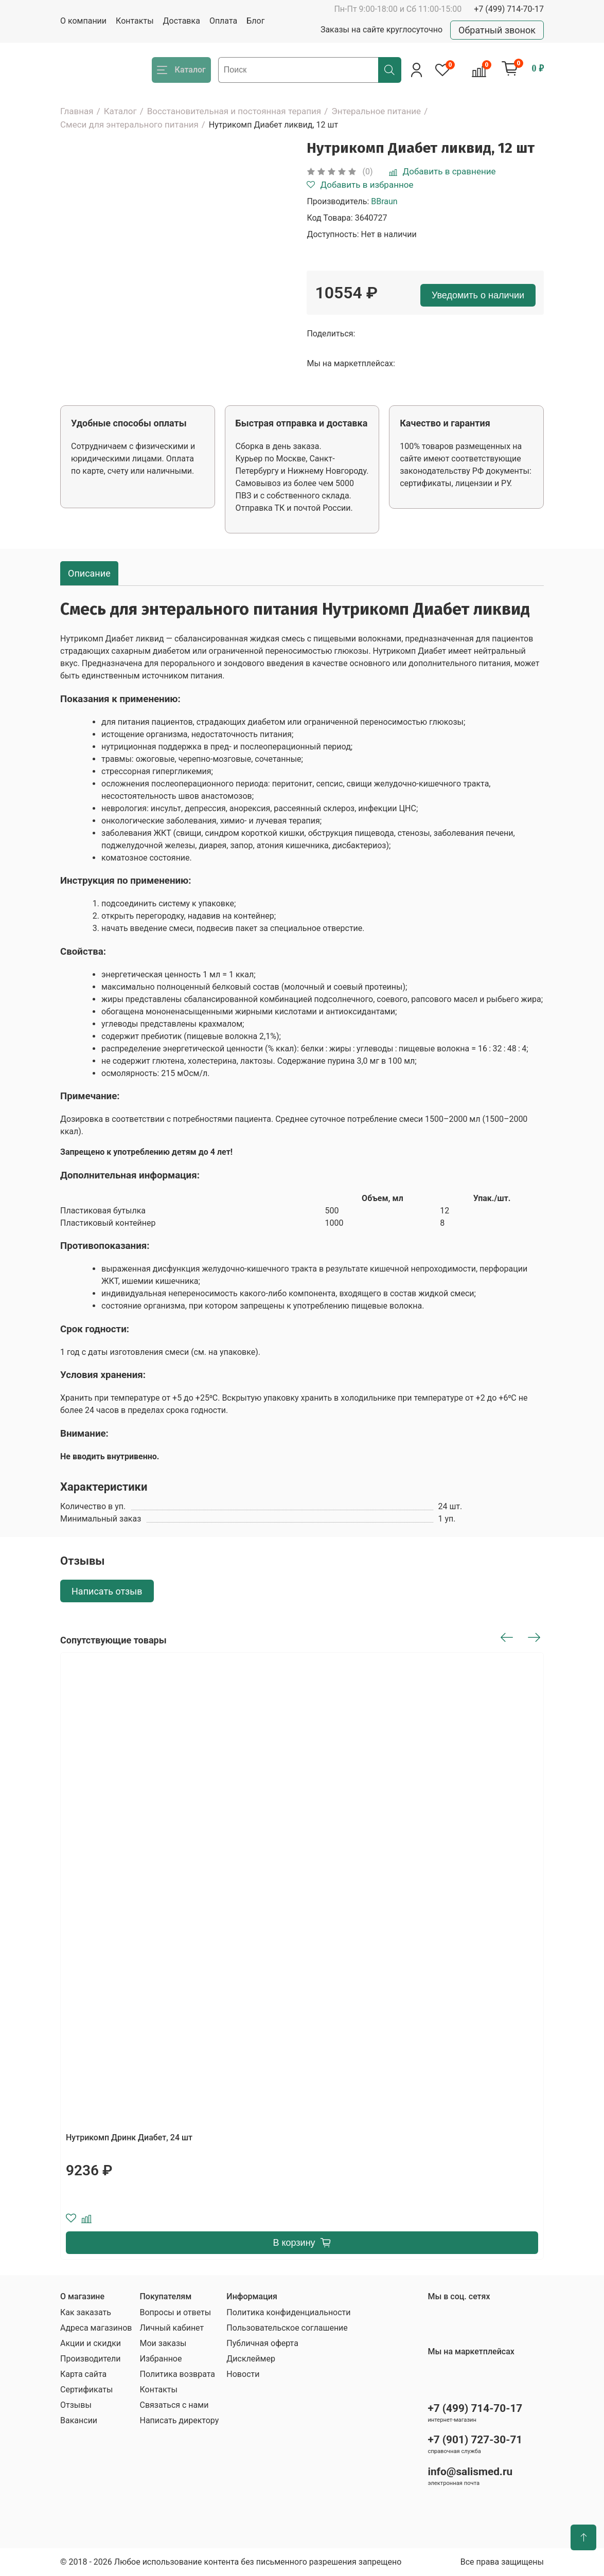  Describe the element at coordinates (76, 2405) in the screenshot. I see `Отзывы` at that location.